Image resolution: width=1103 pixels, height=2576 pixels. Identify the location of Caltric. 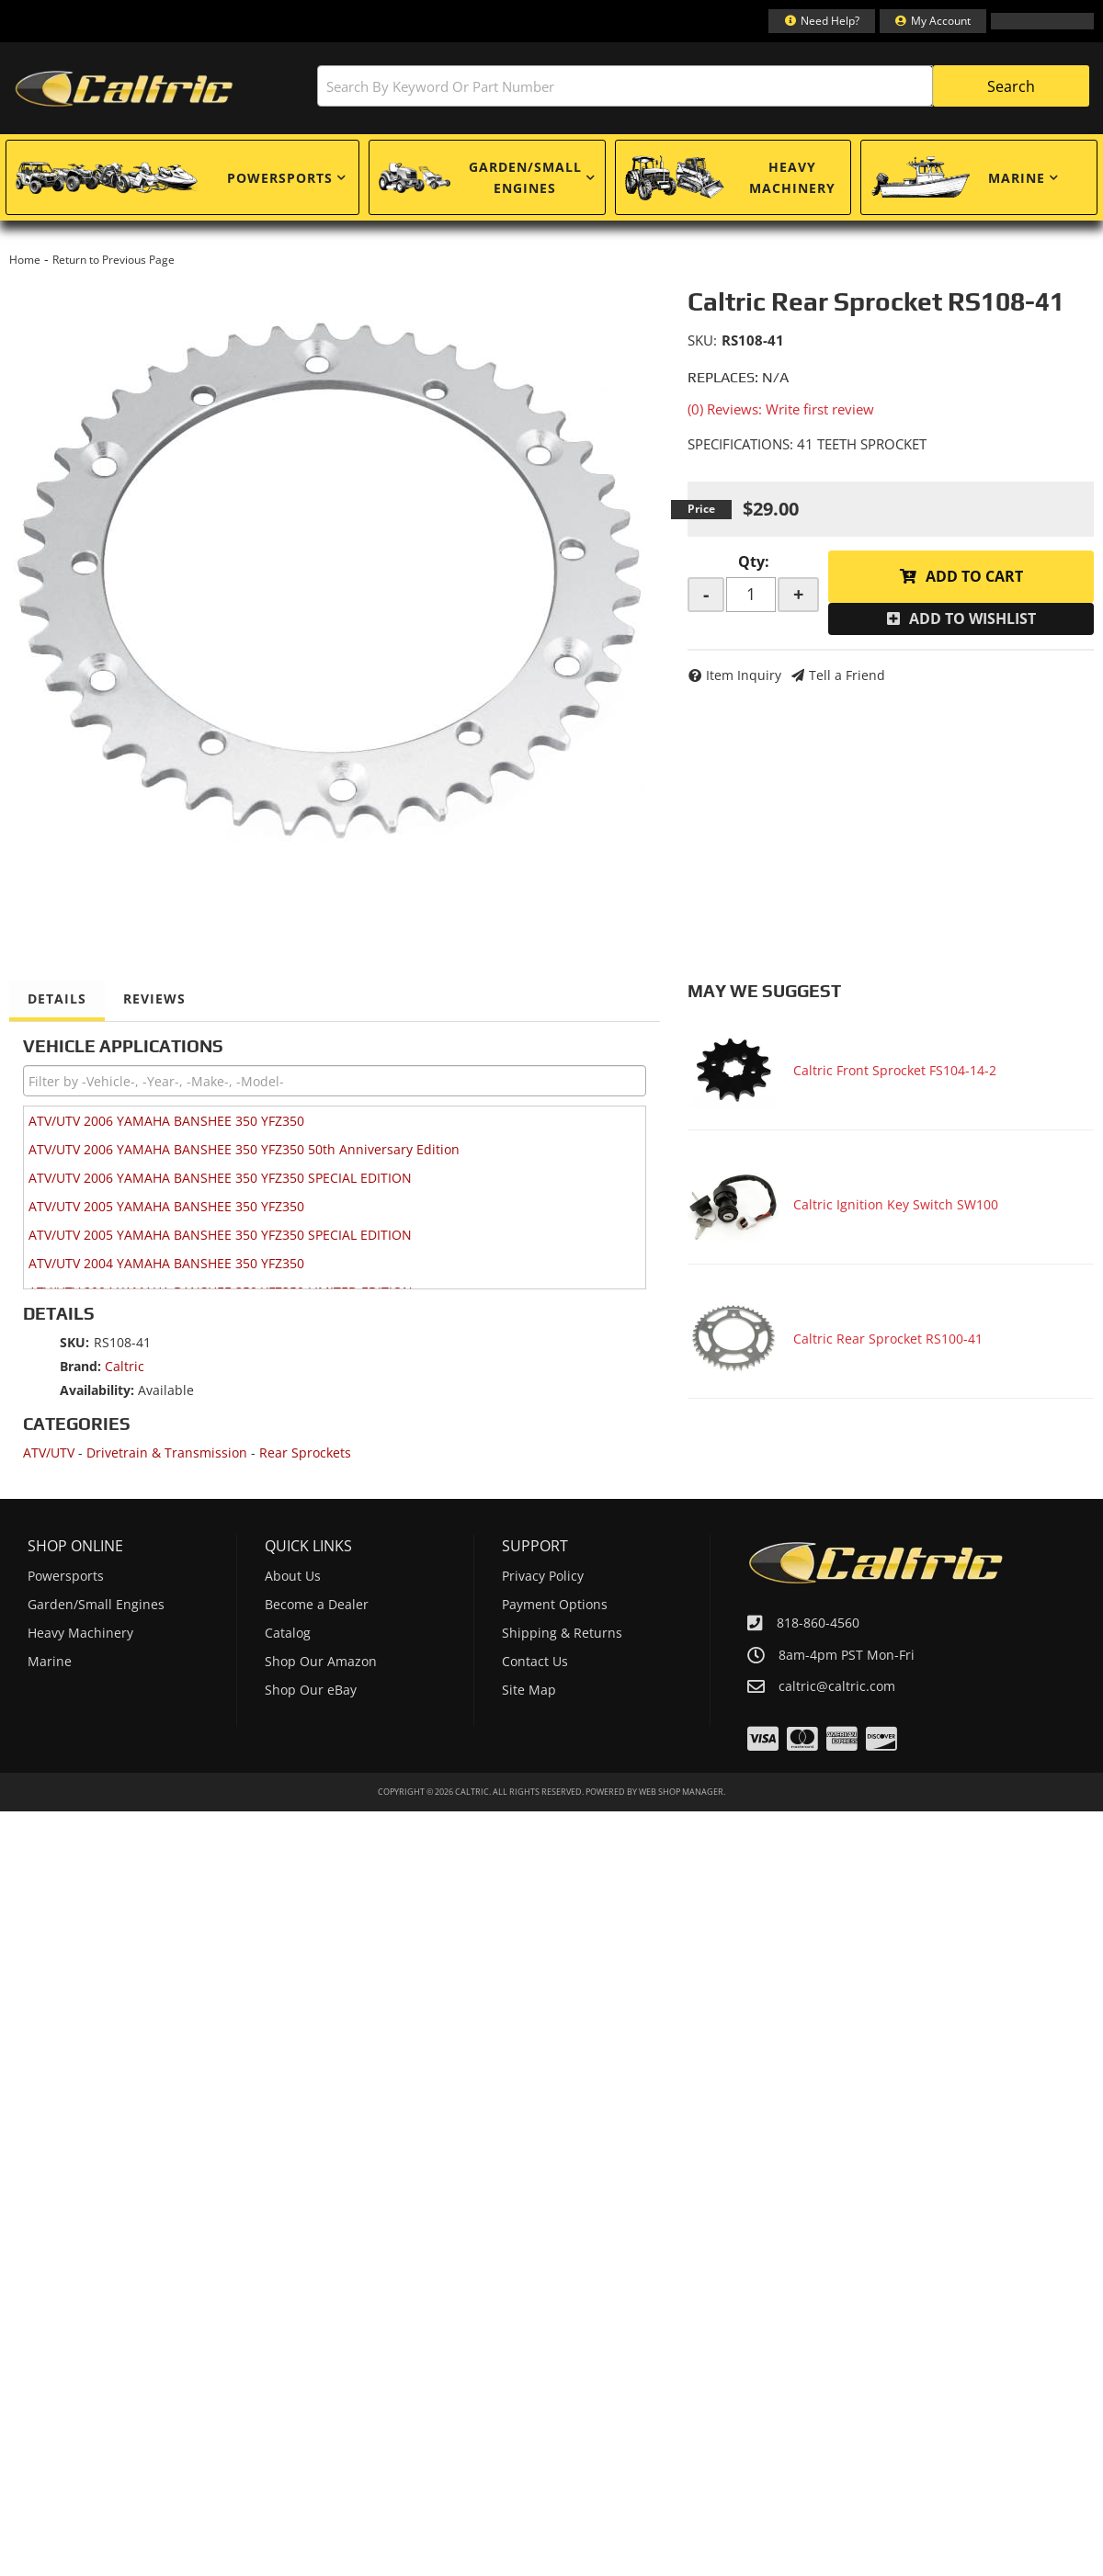
(124, 1366).